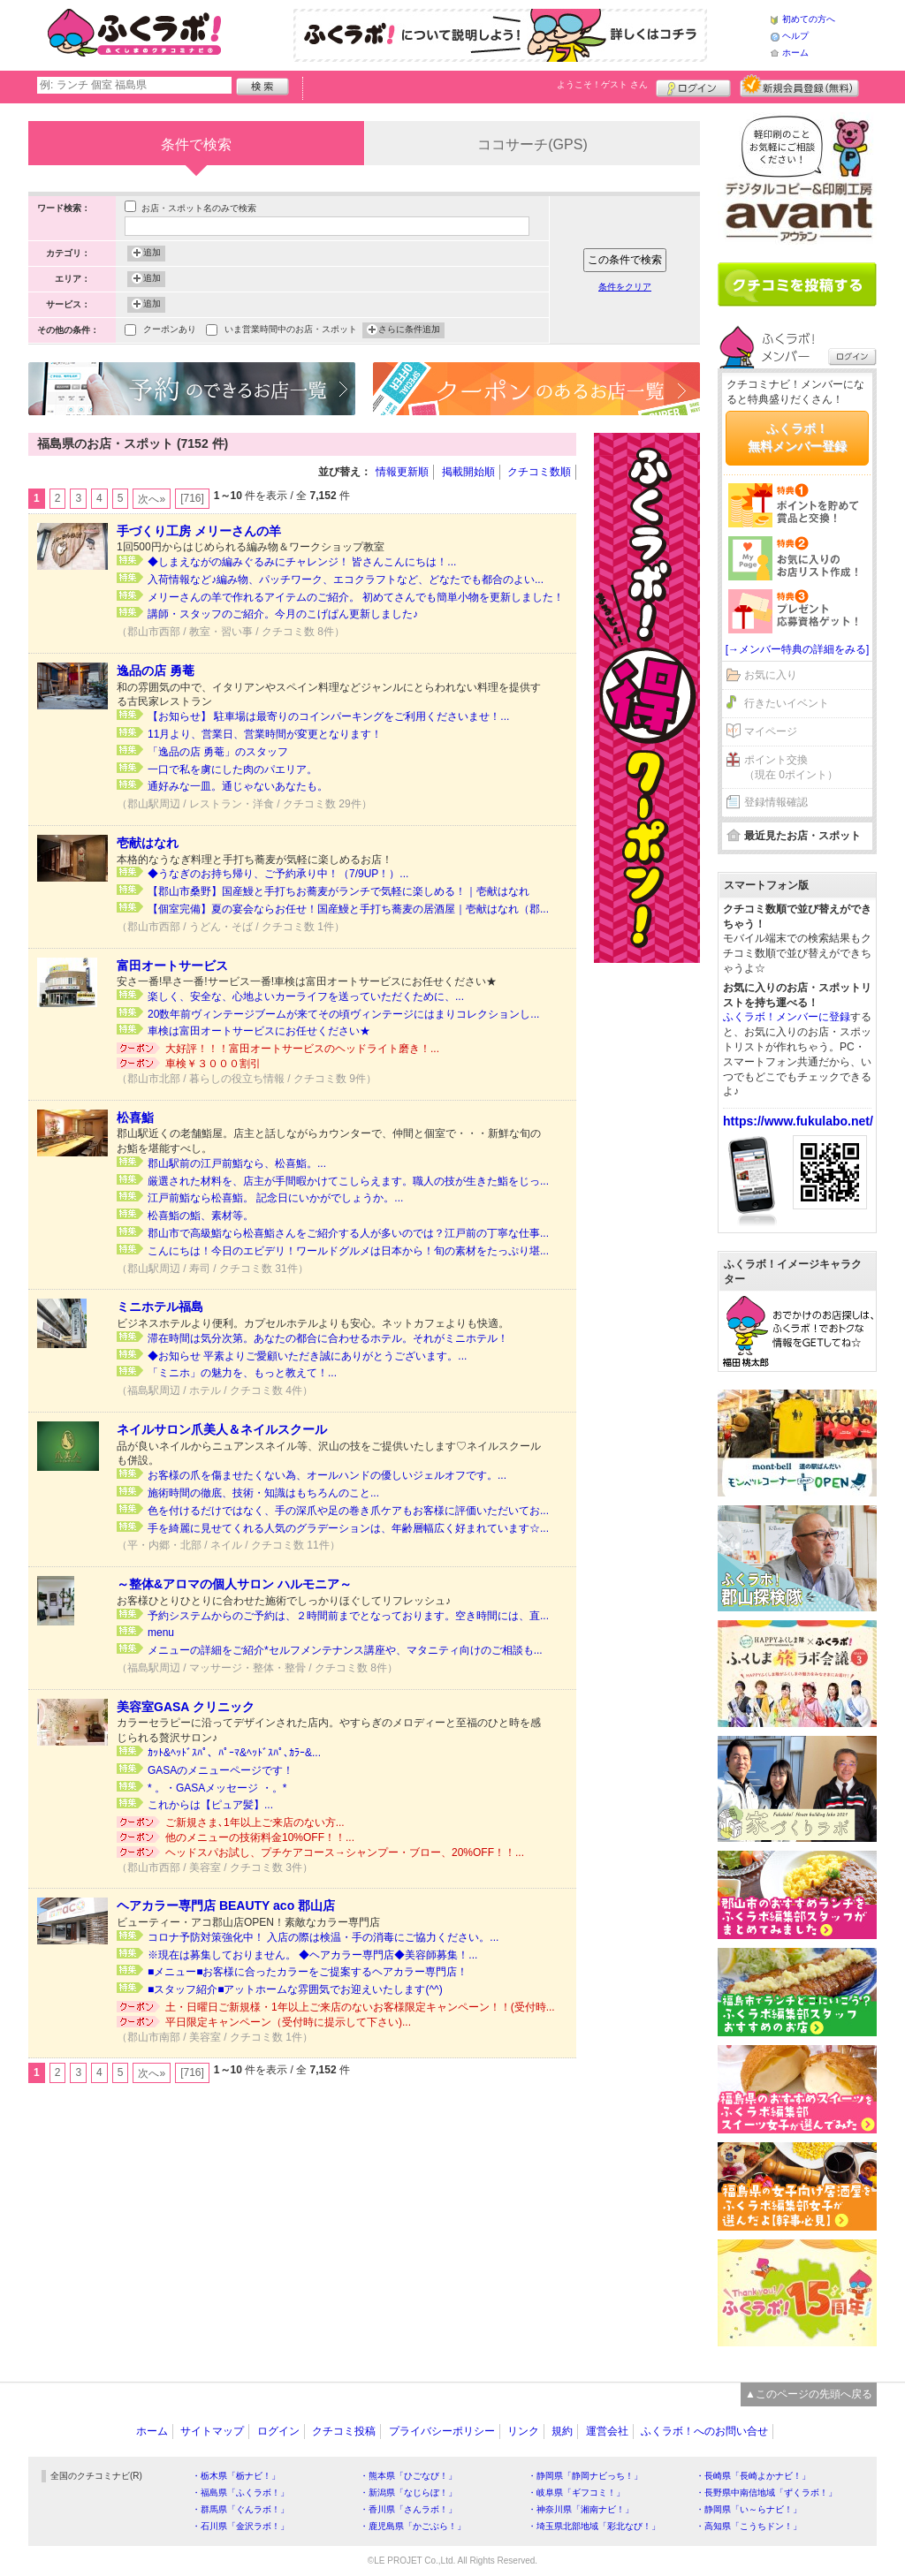 Image resolution: width=905 pixels, height=2576 pixels. I want to click on ～整体&アロマの個人サロン ハルモニア～, so click(234, 1584).